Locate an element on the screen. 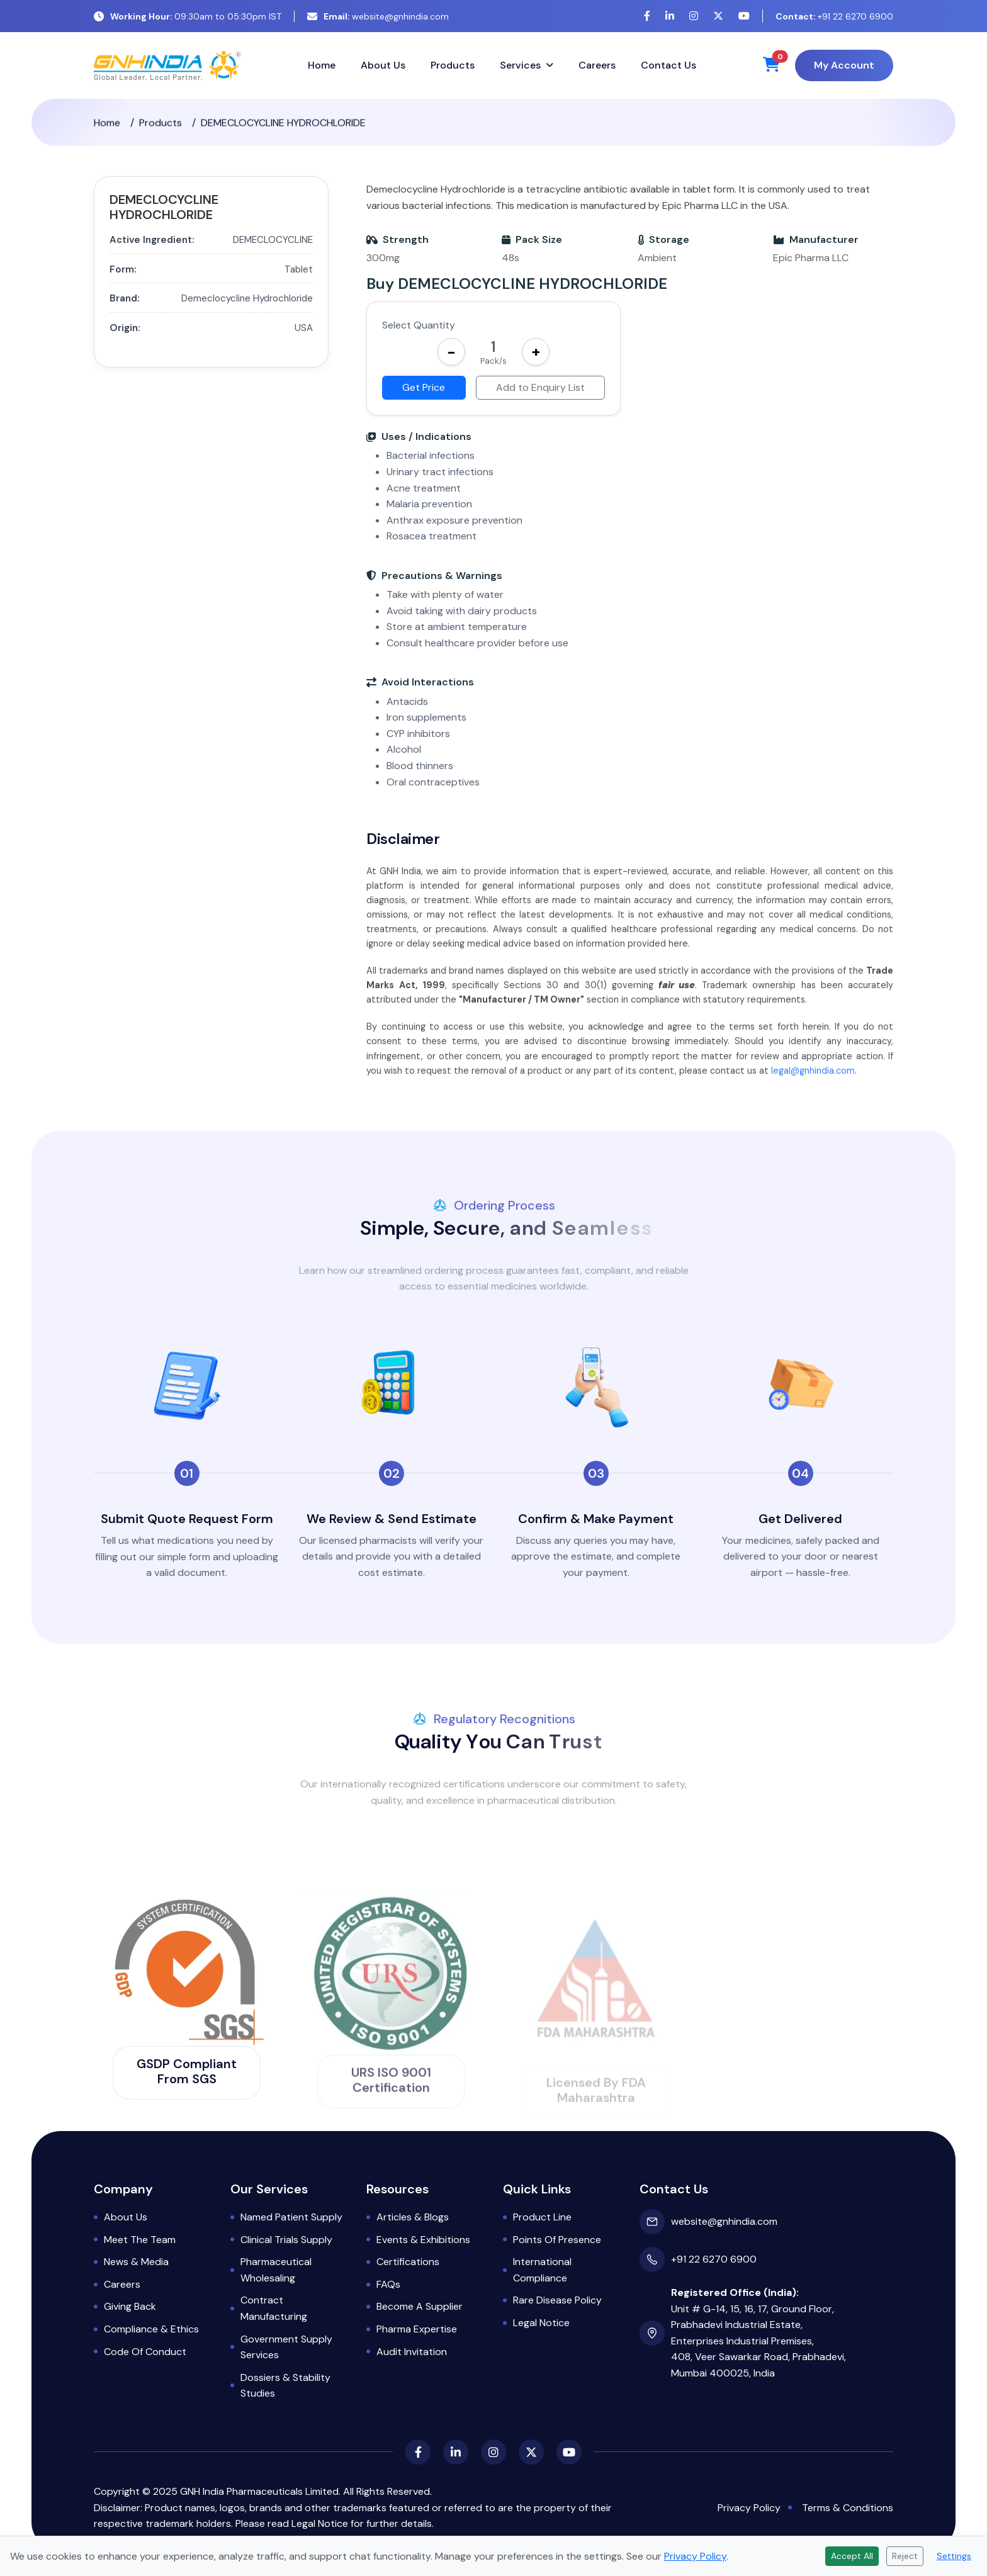 This screenshot has height=2576, width=987. 09:30am to 05:30pm IST is located at coordinates (187, 16).